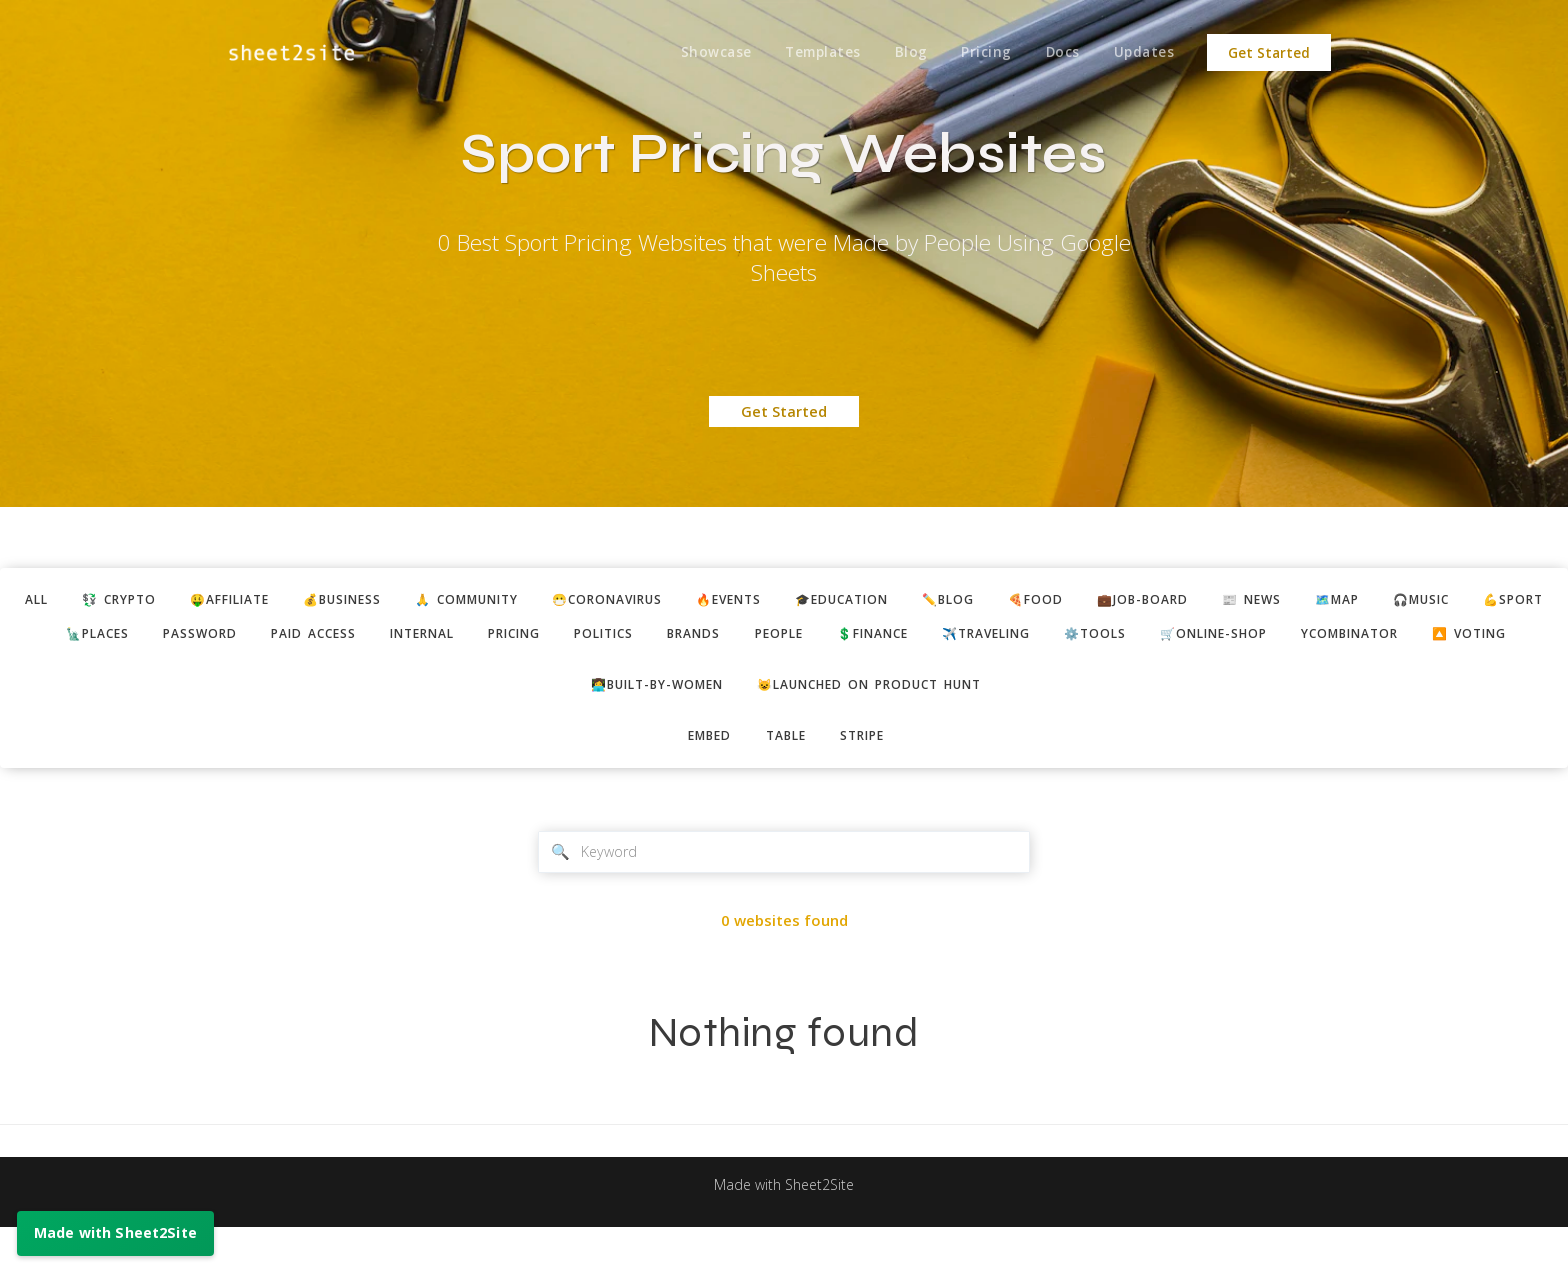  What do you see at coordinates (1219, 601) in the screenshot?
I see `💼job-board` at bounding box center [1219, 601].